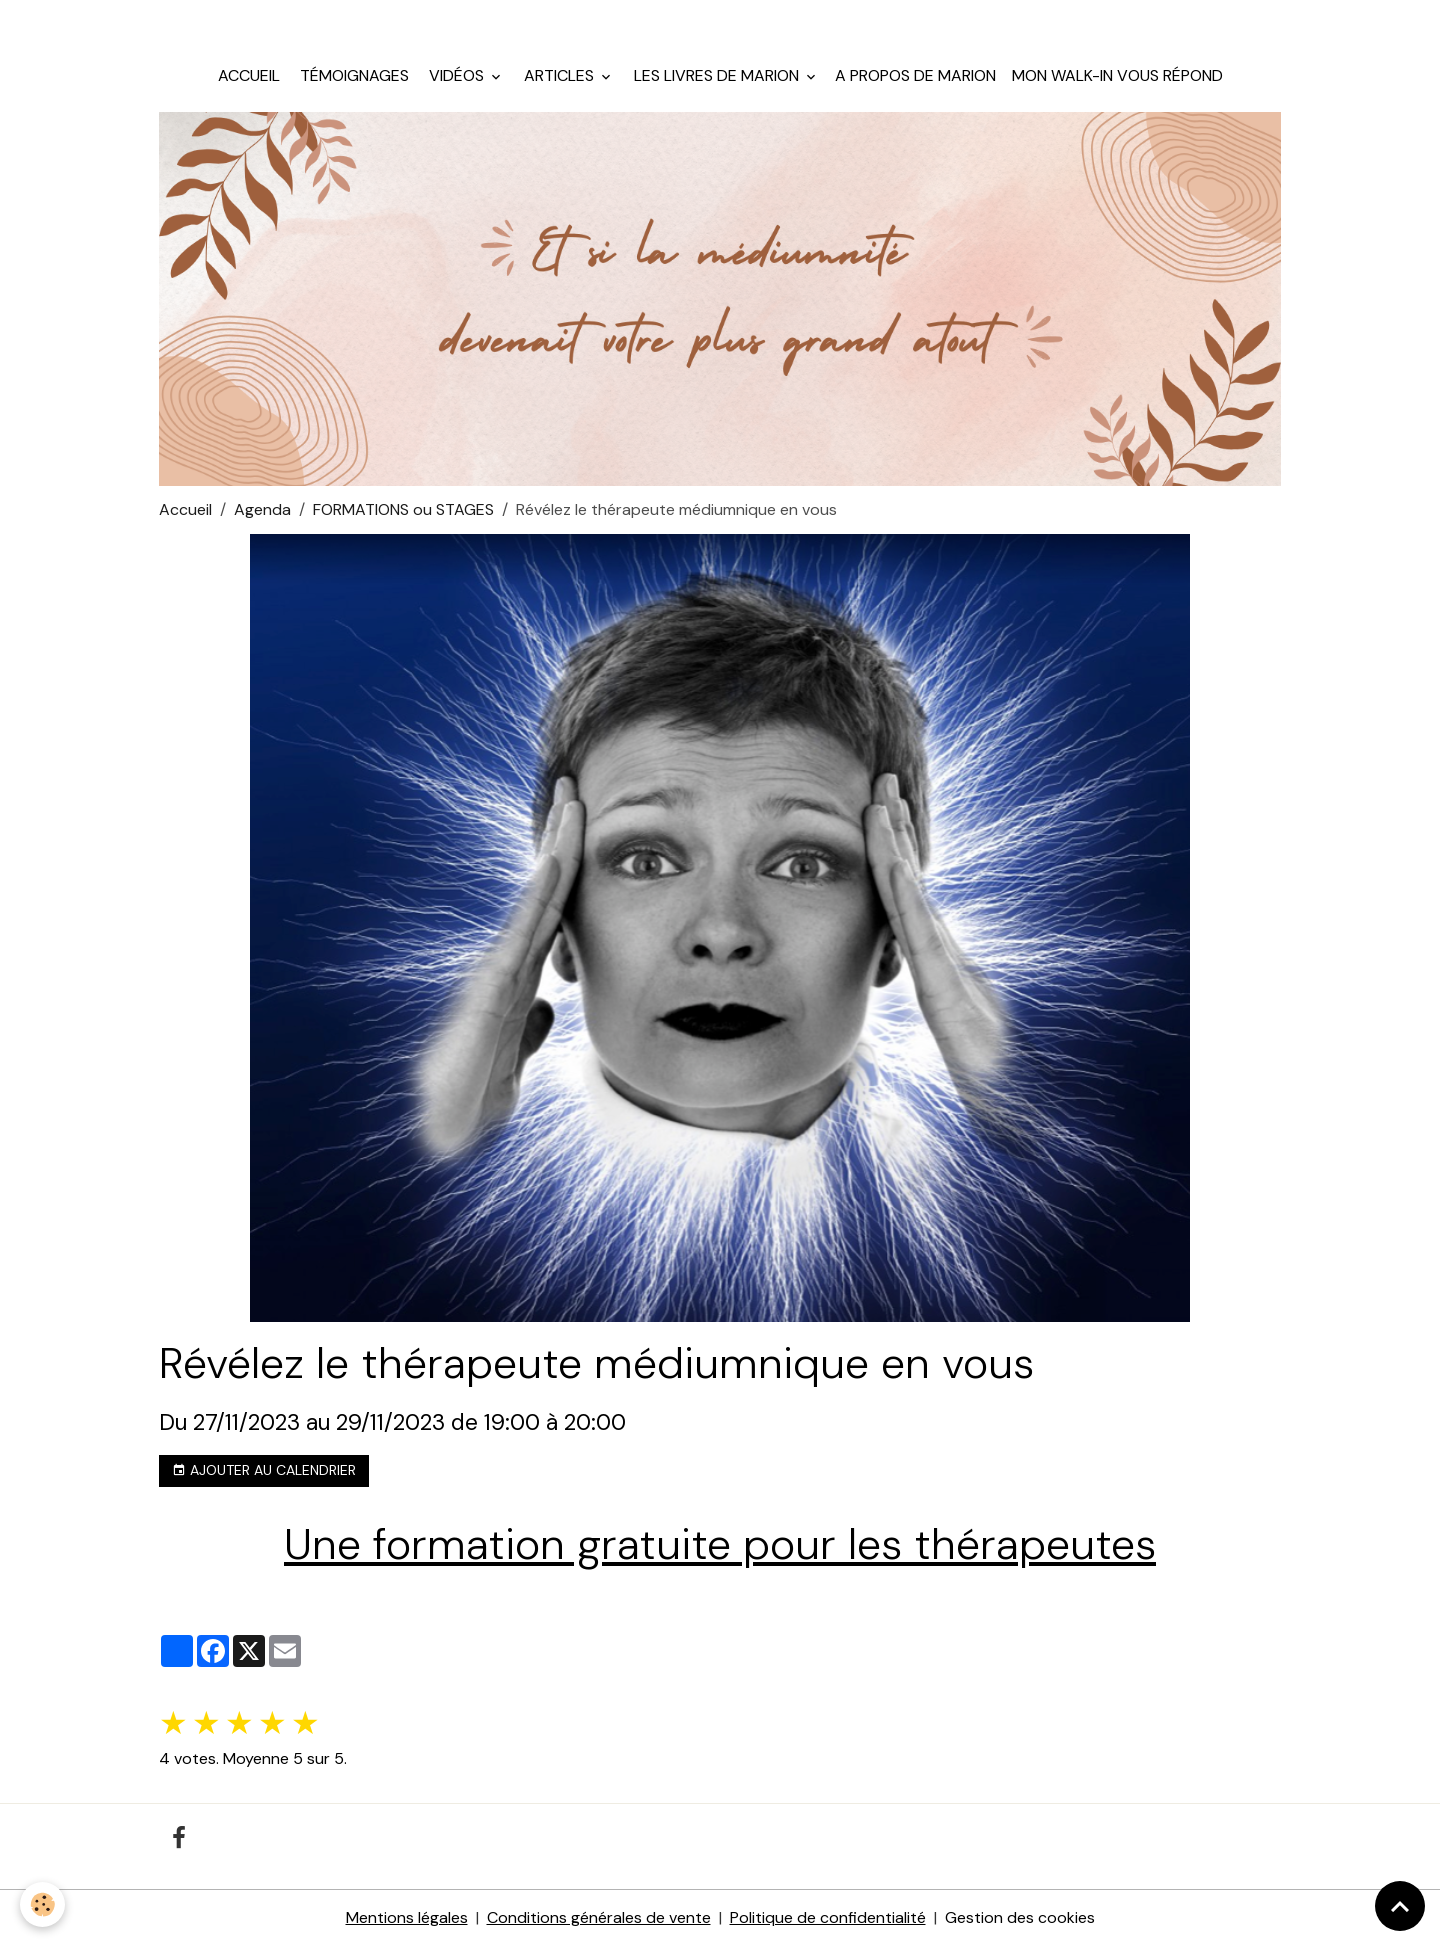 This screenshot has width=1440, height=1946. What do you see at coordinates (42, 1904) in the screenshot?
I see `[Cookies]` at bounding box center [42, 1904].